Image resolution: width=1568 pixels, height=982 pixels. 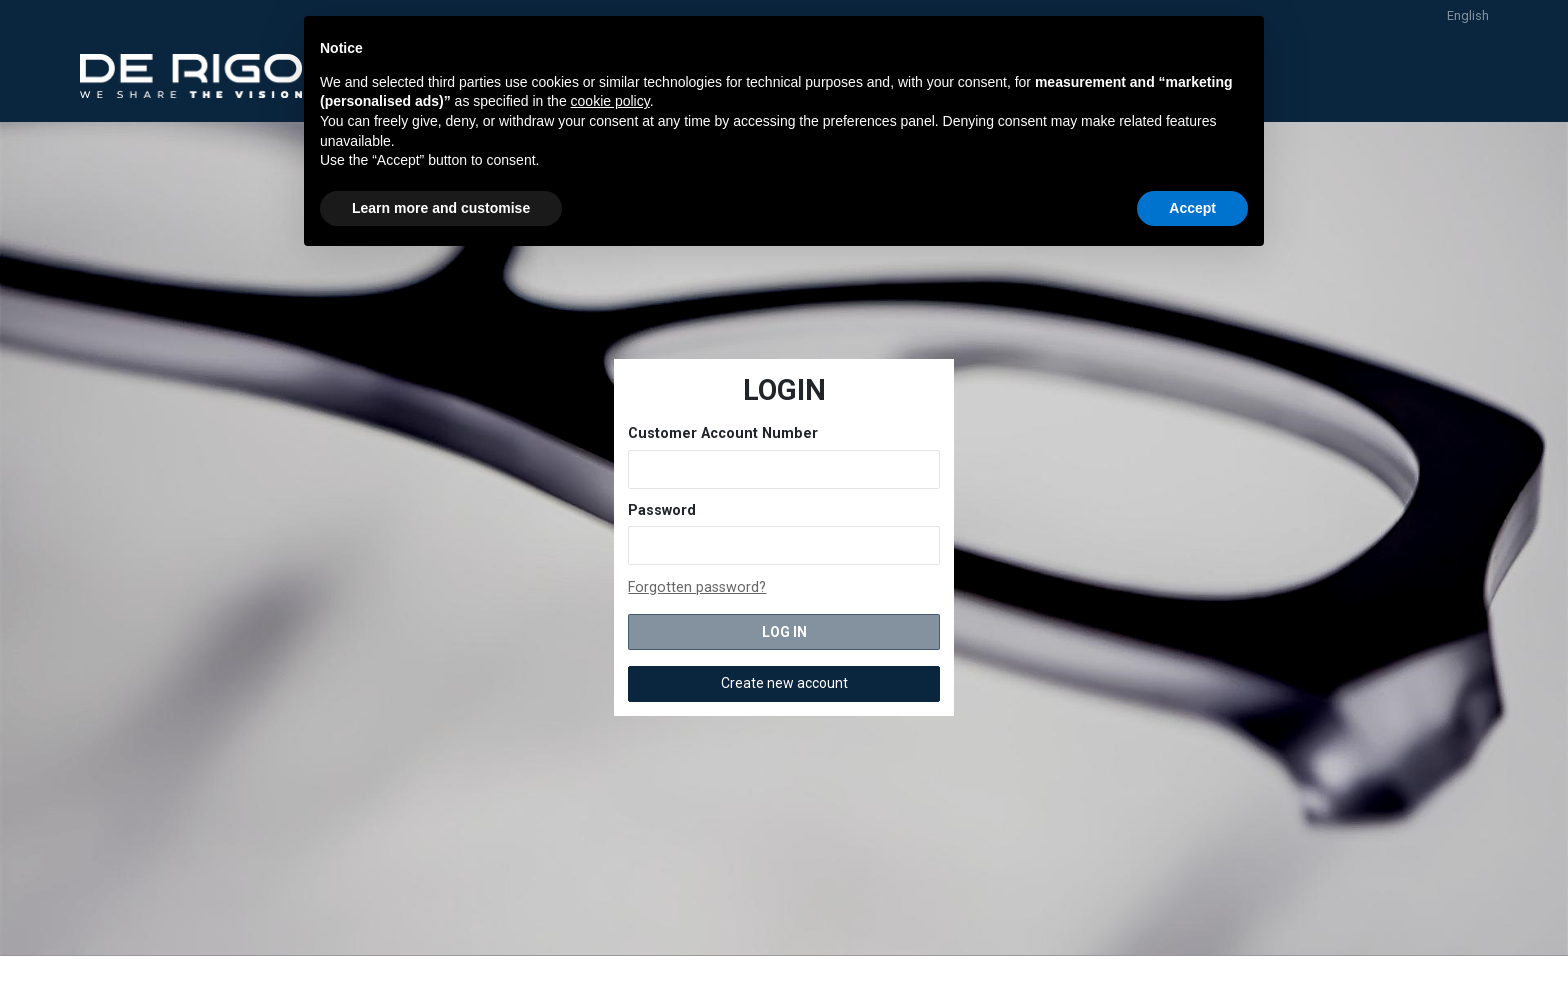 I want to click on Create new account, so click(x=784, y=683).